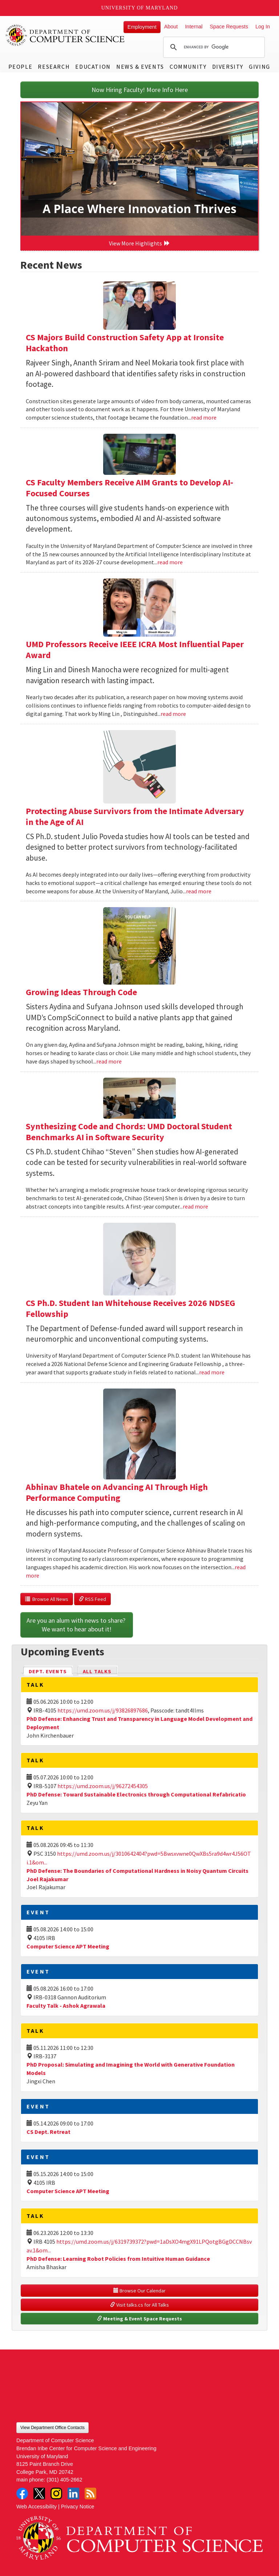  Describe the element at coordinates (52, 2427) in the screenshot. I see `View Department Office Contacts` at that location.